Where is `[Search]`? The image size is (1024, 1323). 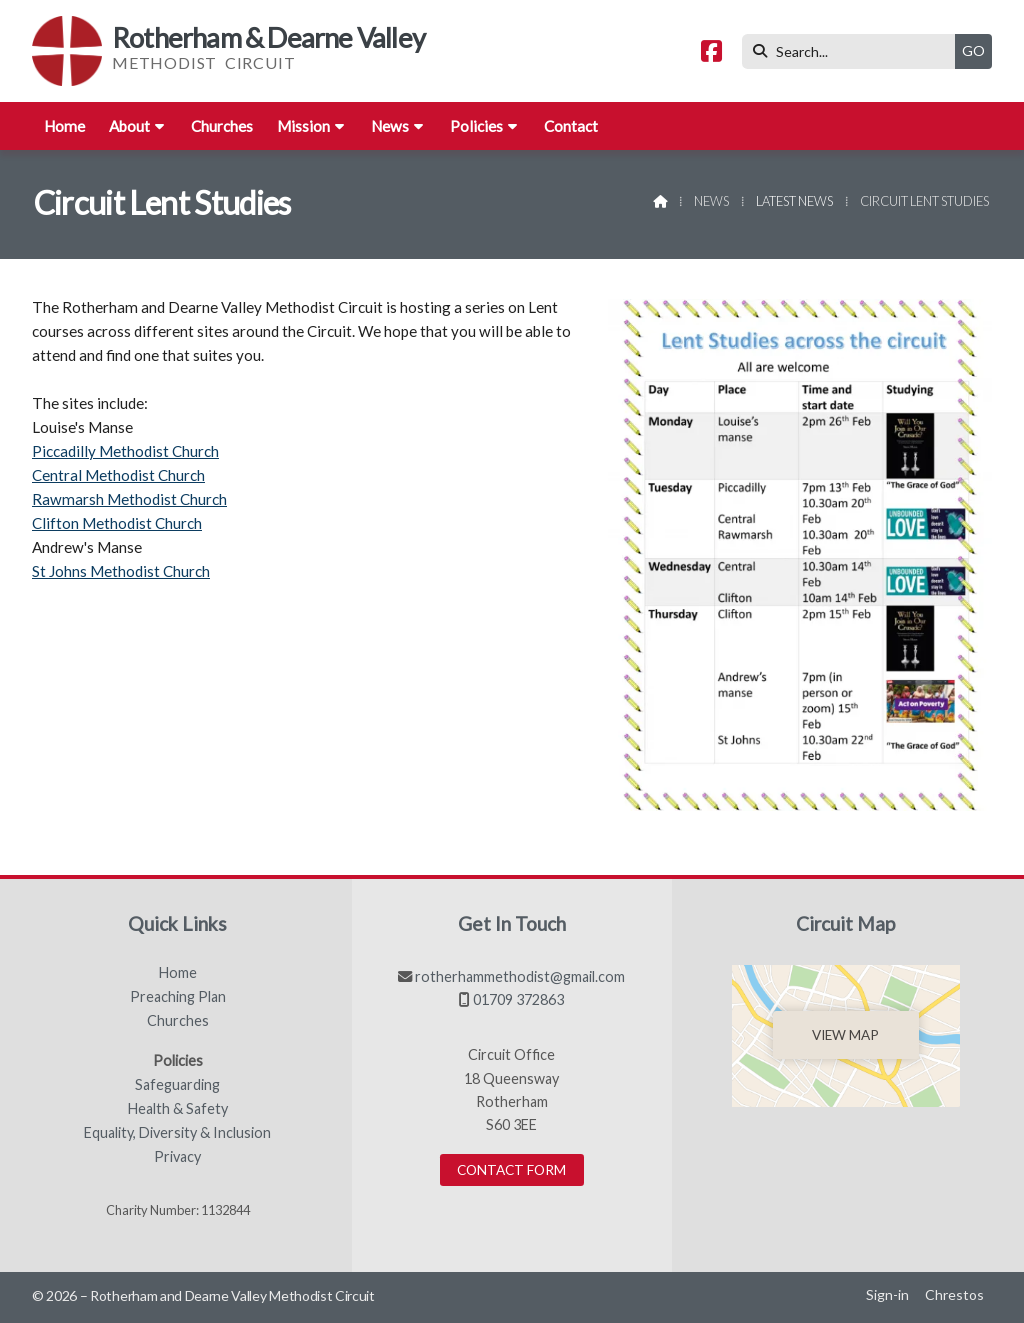 [Search] is located at coordinates (853, 51).